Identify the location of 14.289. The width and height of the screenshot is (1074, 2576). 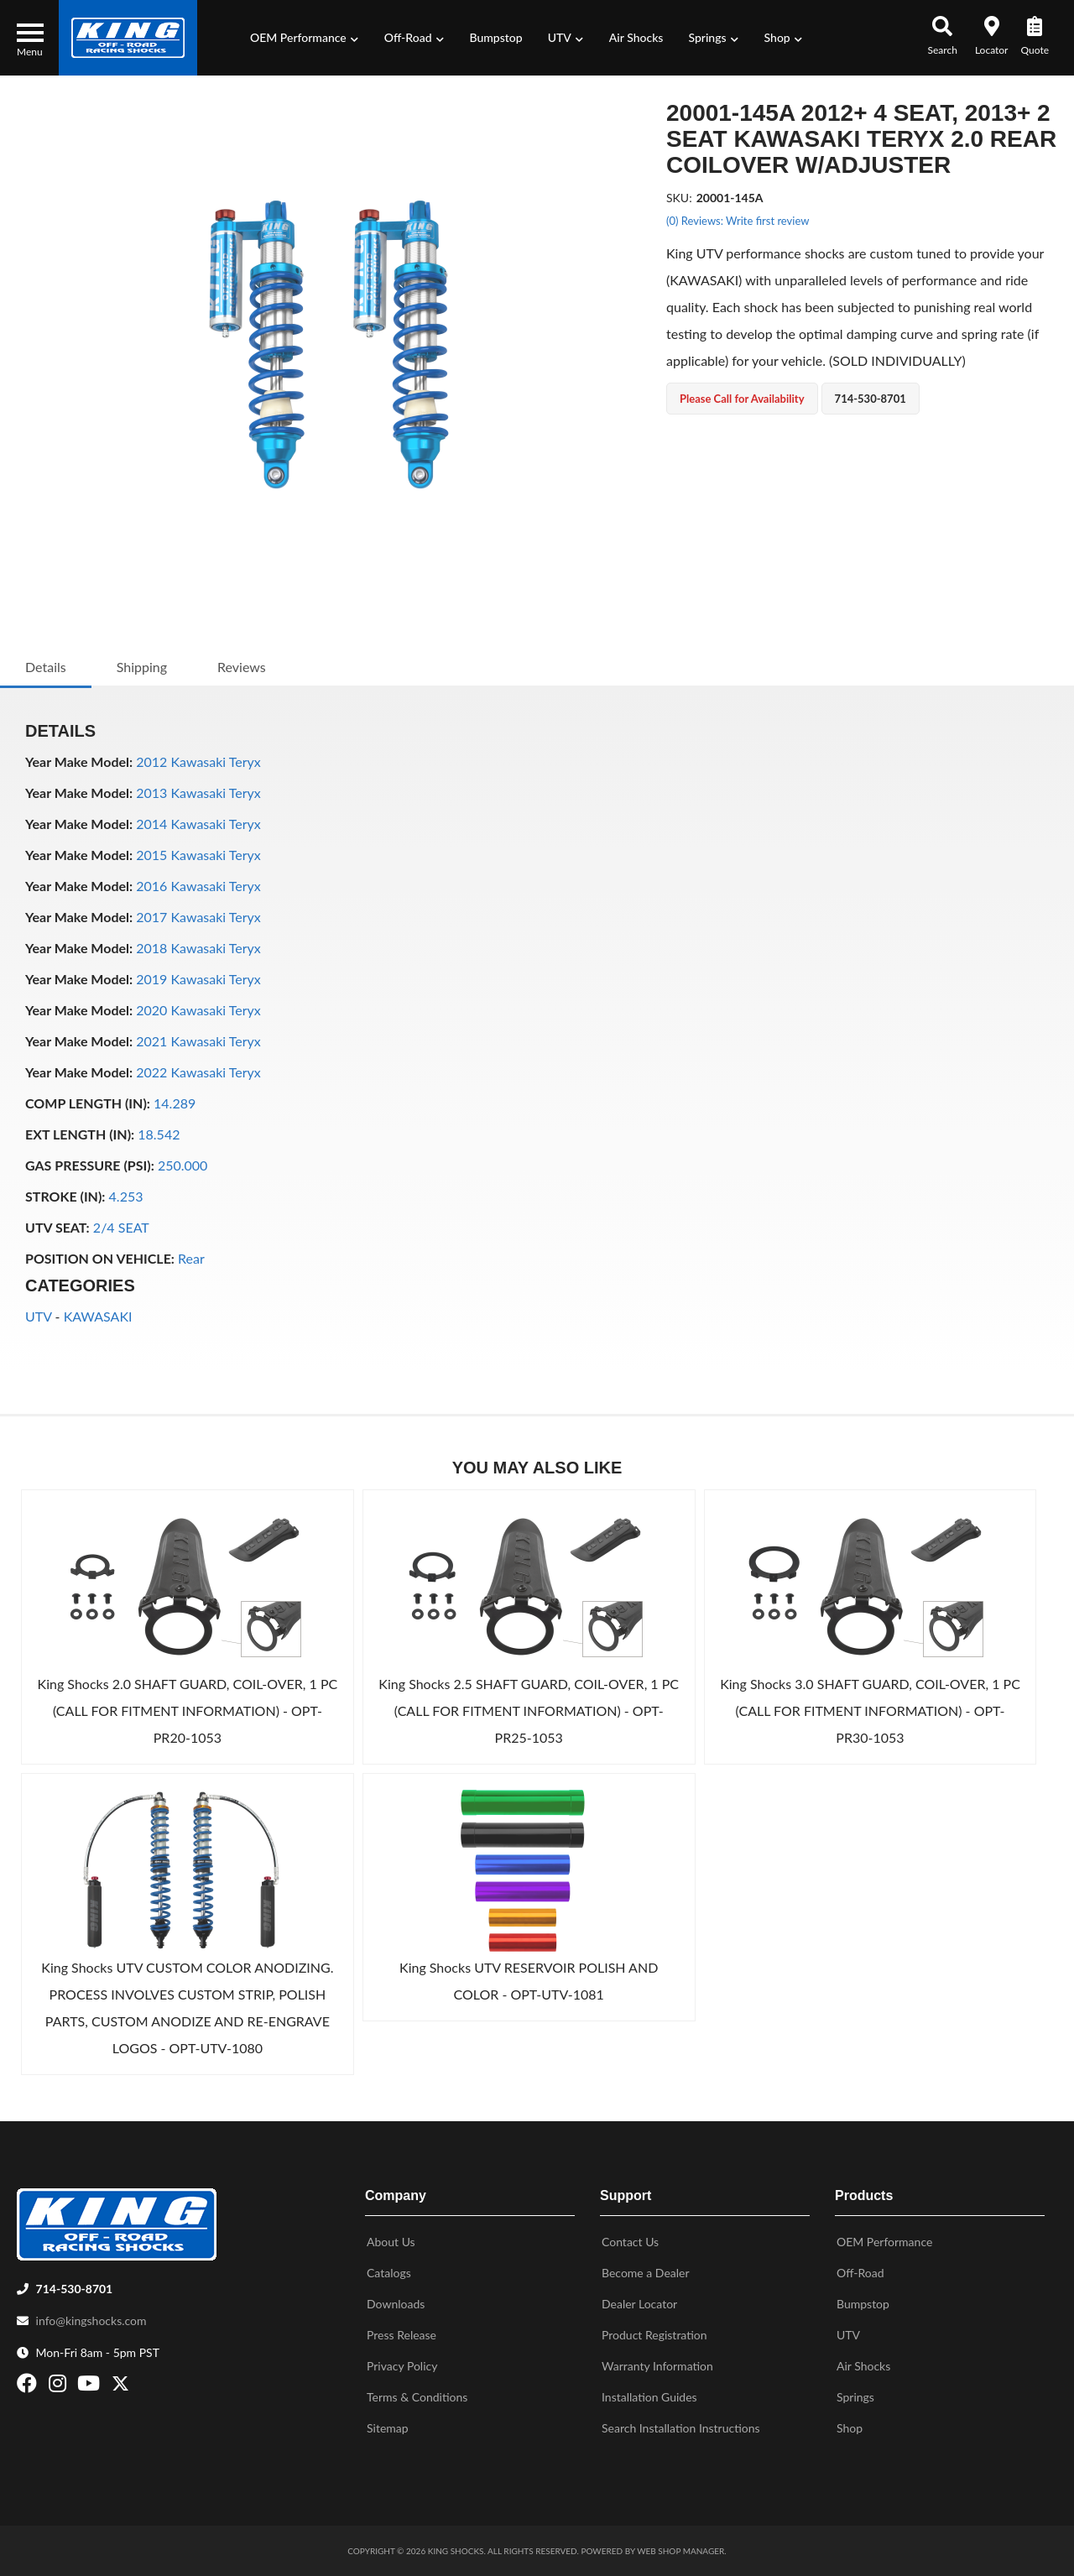
(175, 1103).